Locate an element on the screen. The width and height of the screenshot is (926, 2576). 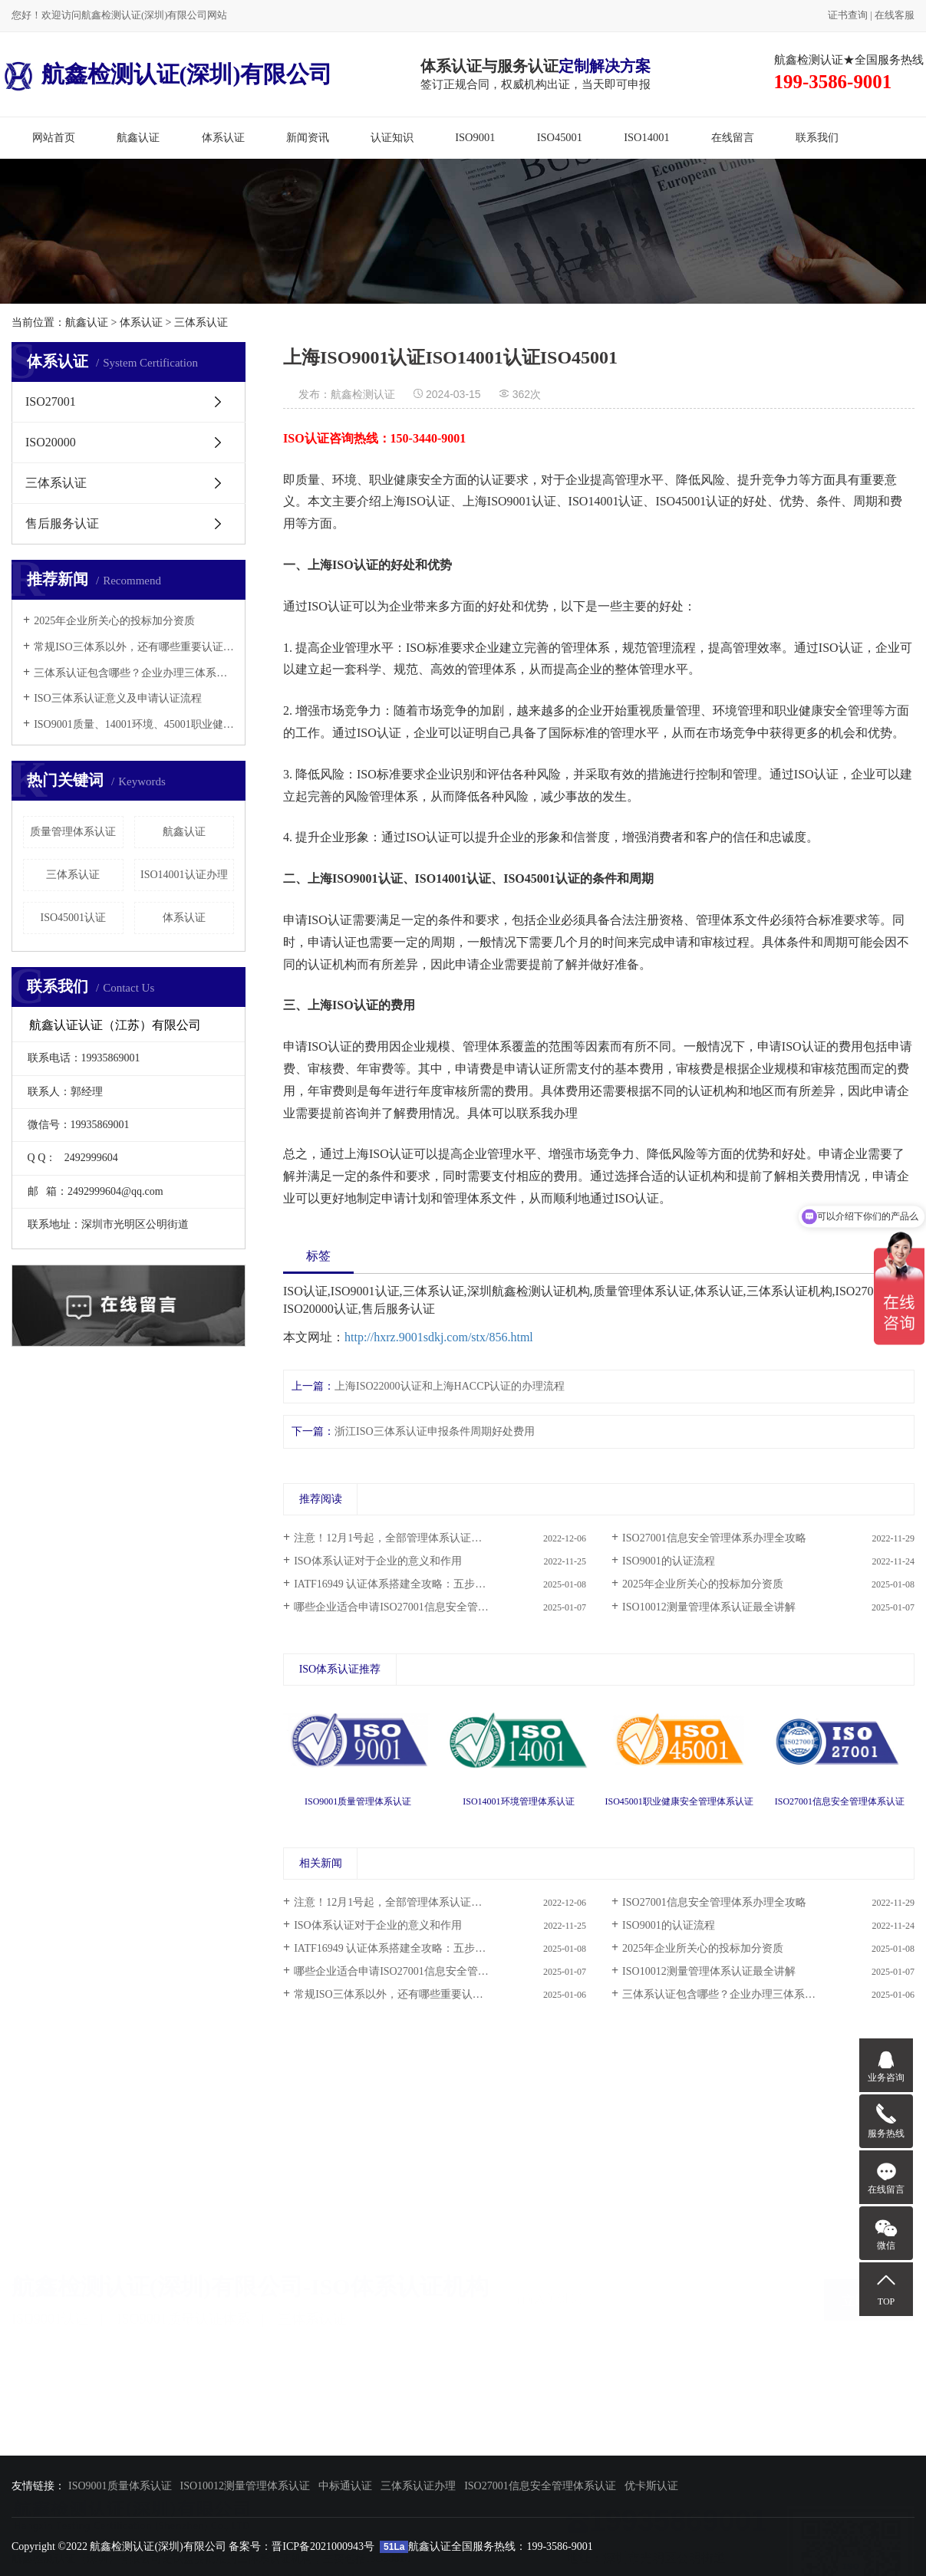
ISO14001认证办理 is located at coordinates (184, 874).